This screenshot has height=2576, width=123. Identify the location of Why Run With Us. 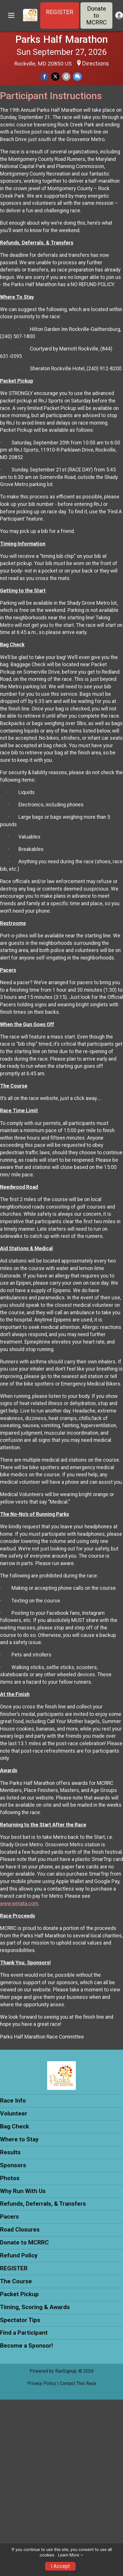
(23, 2191).